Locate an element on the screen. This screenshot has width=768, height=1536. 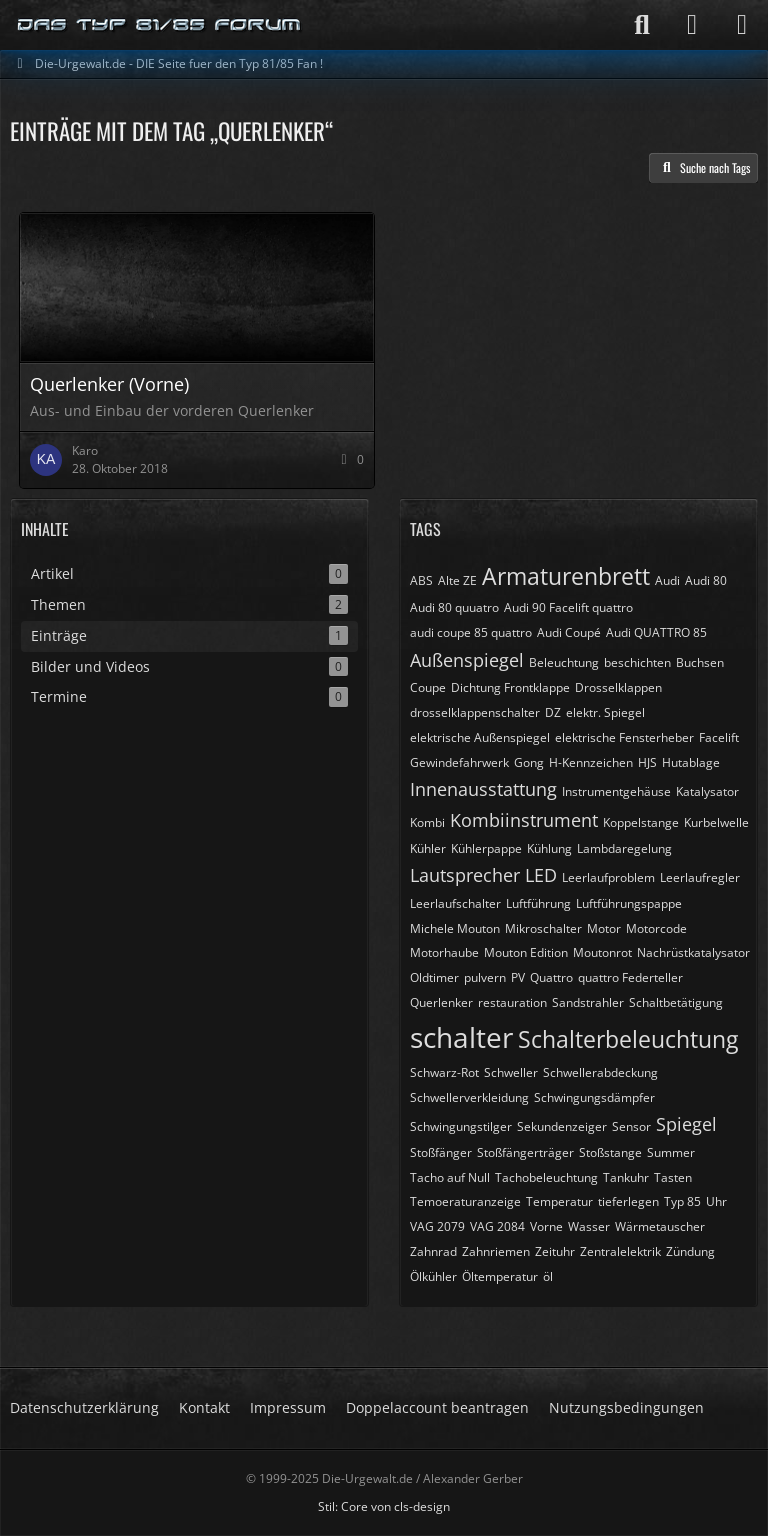
Audi 80 is located at coordinates (706, 580).